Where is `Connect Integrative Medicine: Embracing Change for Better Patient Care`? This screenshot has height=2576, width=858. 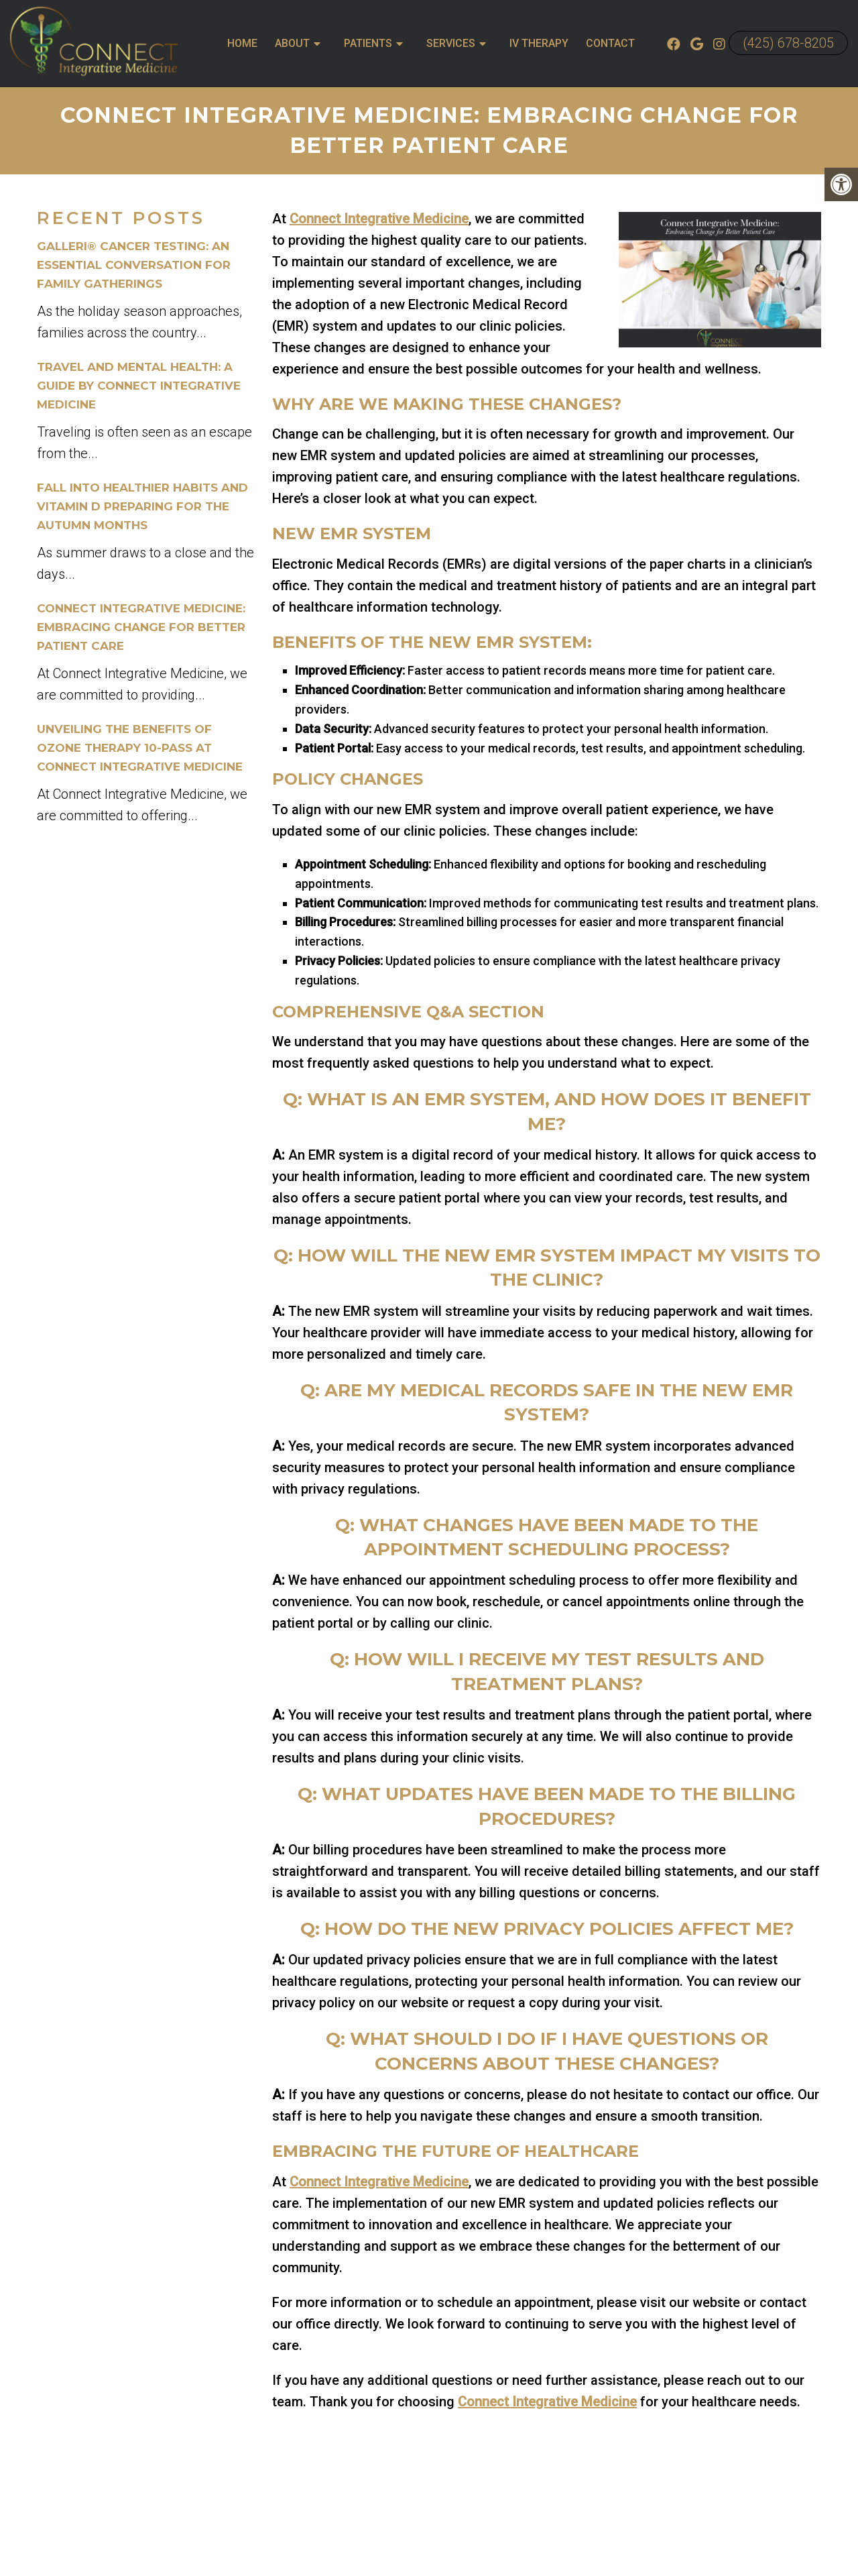 Connect Integrative Medicine: Embracing Change for Better Patient Care is located at coordinates (141, 627).